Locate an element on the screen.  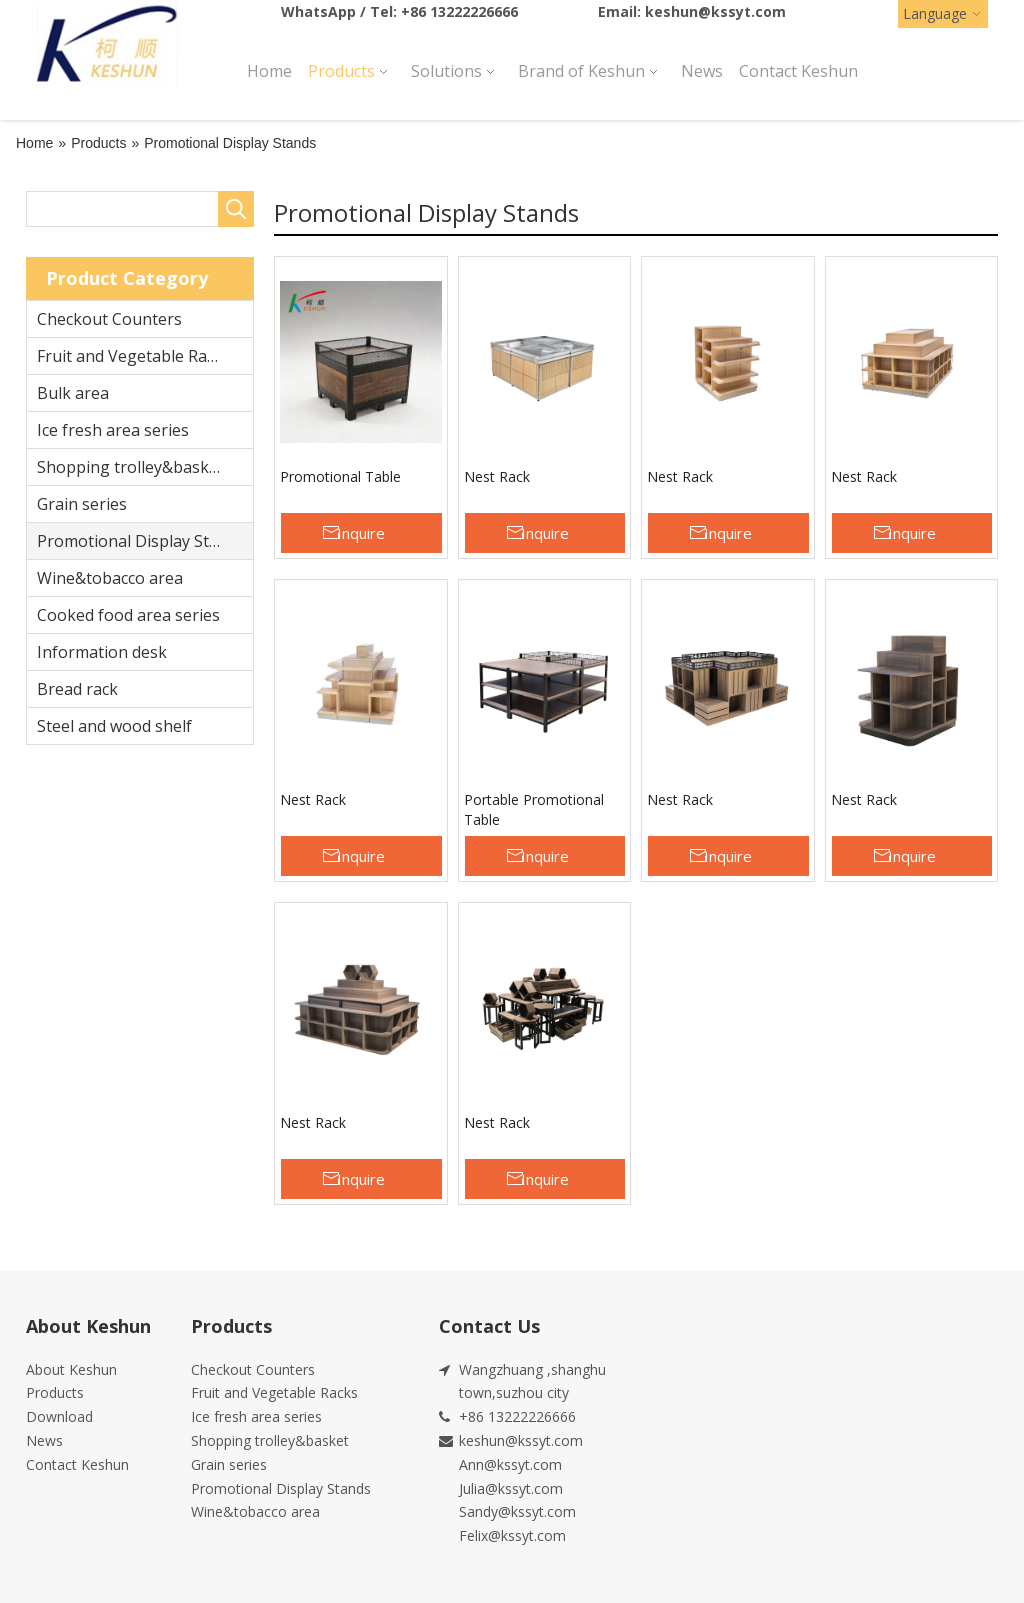
Wine&tobacco area is located at coordinates (110, 578).